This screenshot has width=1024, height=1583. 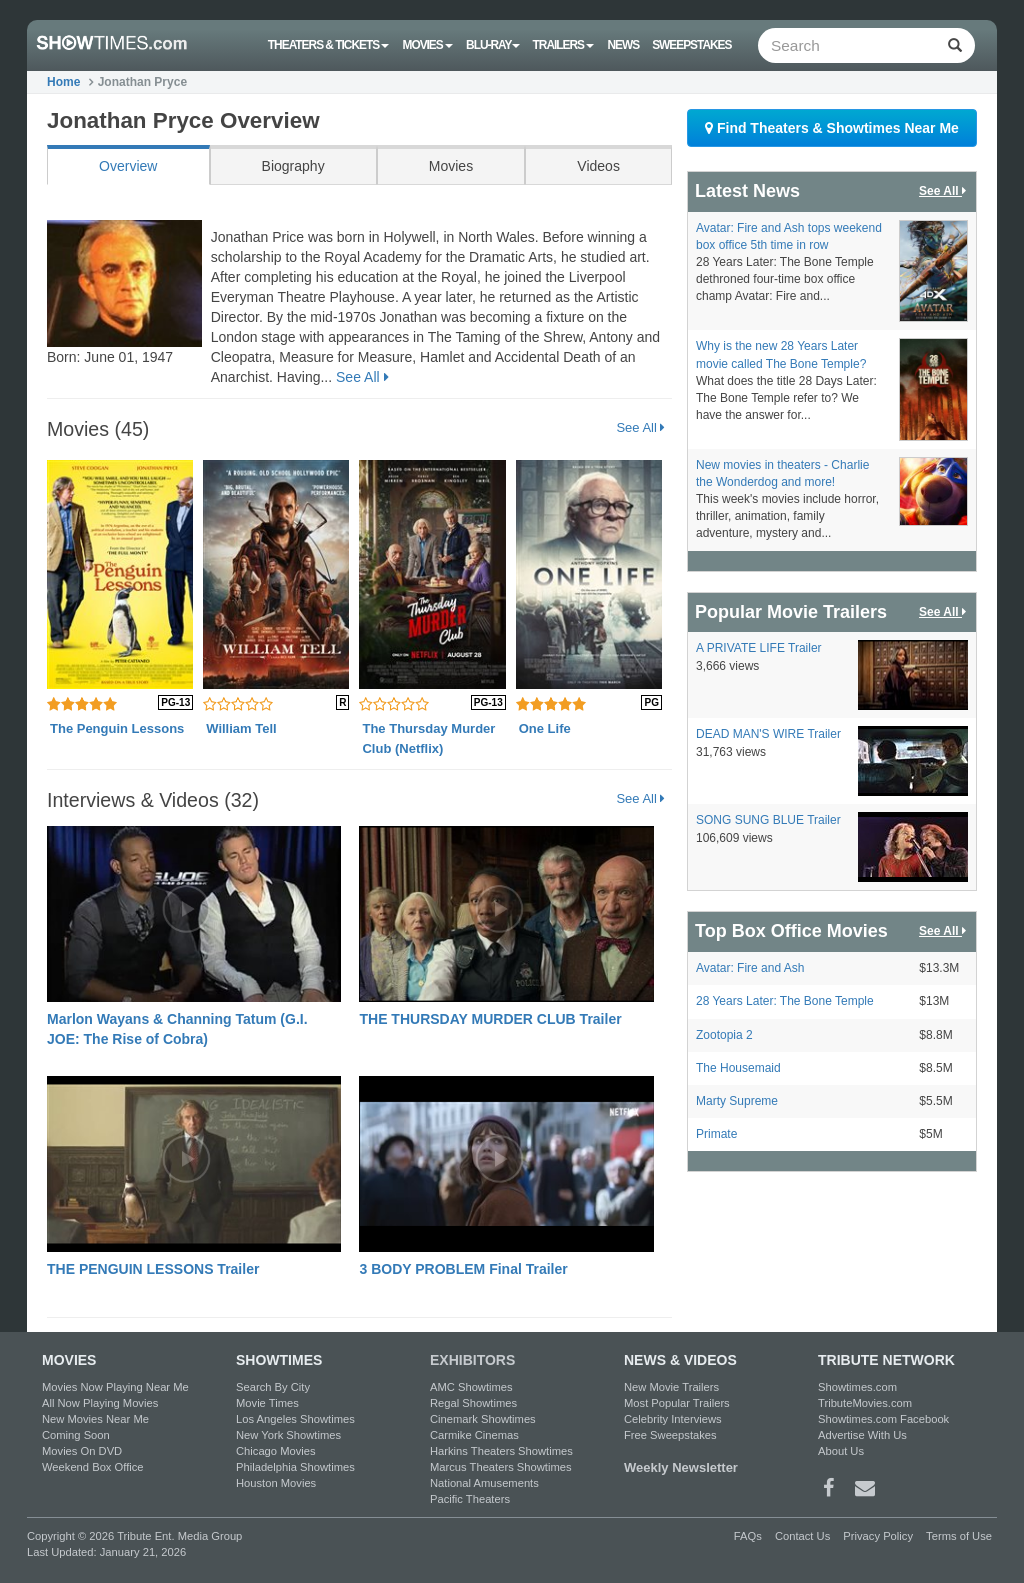 I want to click on Advertise With Us, so click(x=862, y=1435).